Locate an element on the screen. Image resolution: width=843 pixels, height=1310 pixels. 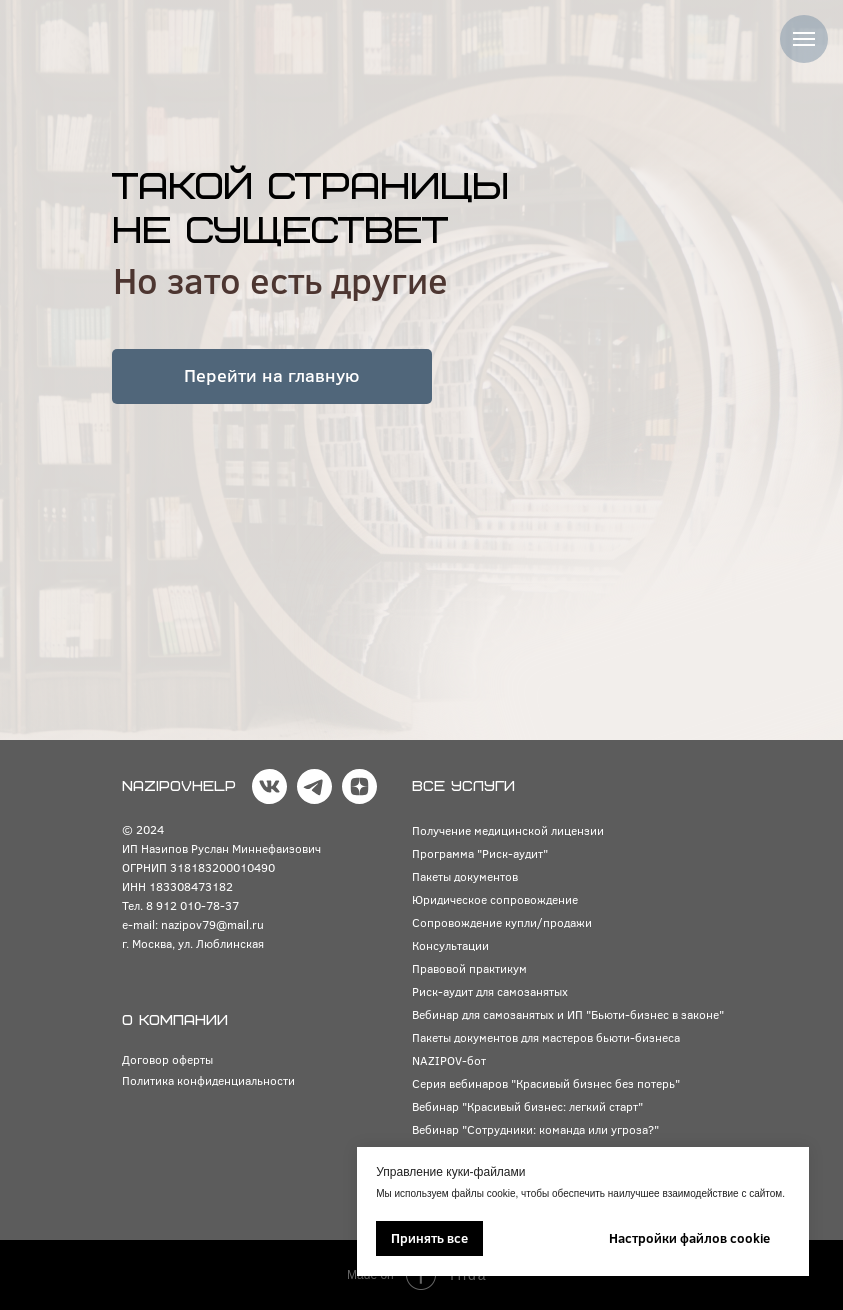
Пакеты документов is located at coordinates (465, 876).